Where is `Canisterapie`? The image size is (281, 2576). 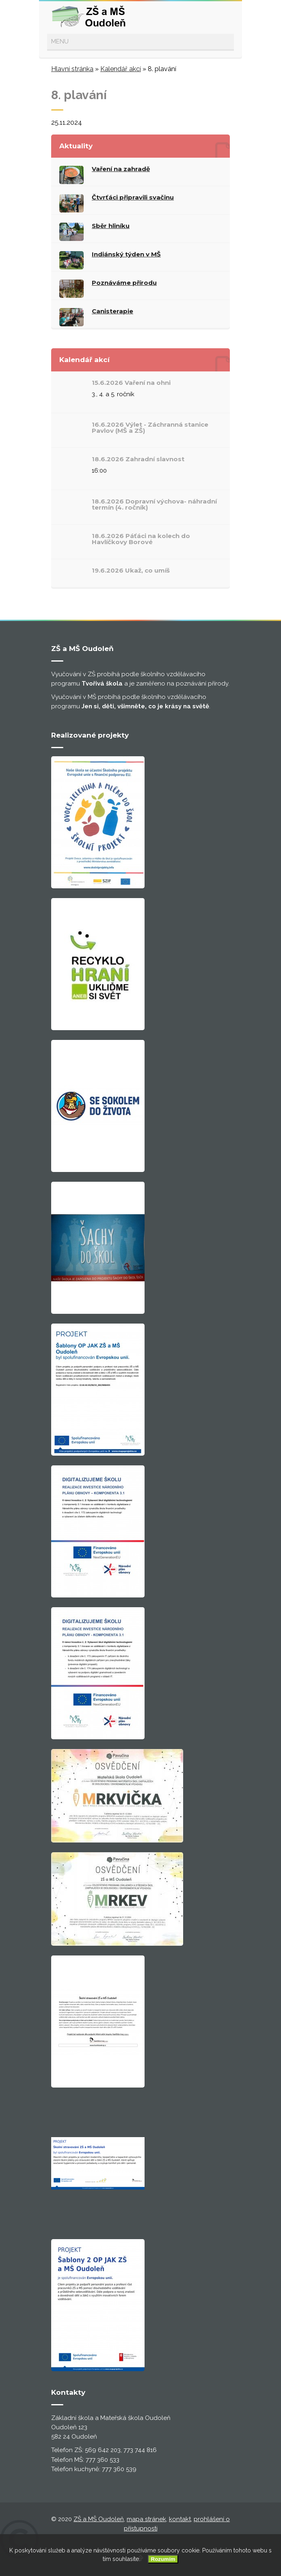
Canisterapie is located at coordinates (112, 311).